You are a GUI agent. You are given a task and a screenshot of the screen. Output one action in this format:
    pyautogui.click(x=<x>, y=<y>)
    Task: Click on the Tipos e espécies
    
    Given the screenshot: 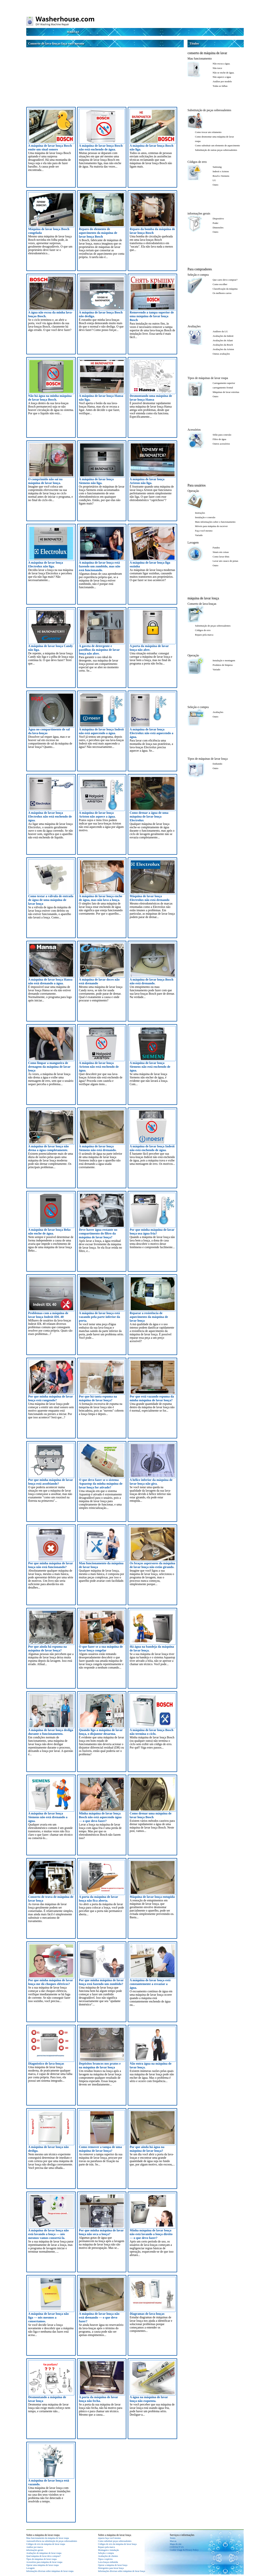 What is the action you would take?
    pyautogui.click(x=105, y=2559)
    